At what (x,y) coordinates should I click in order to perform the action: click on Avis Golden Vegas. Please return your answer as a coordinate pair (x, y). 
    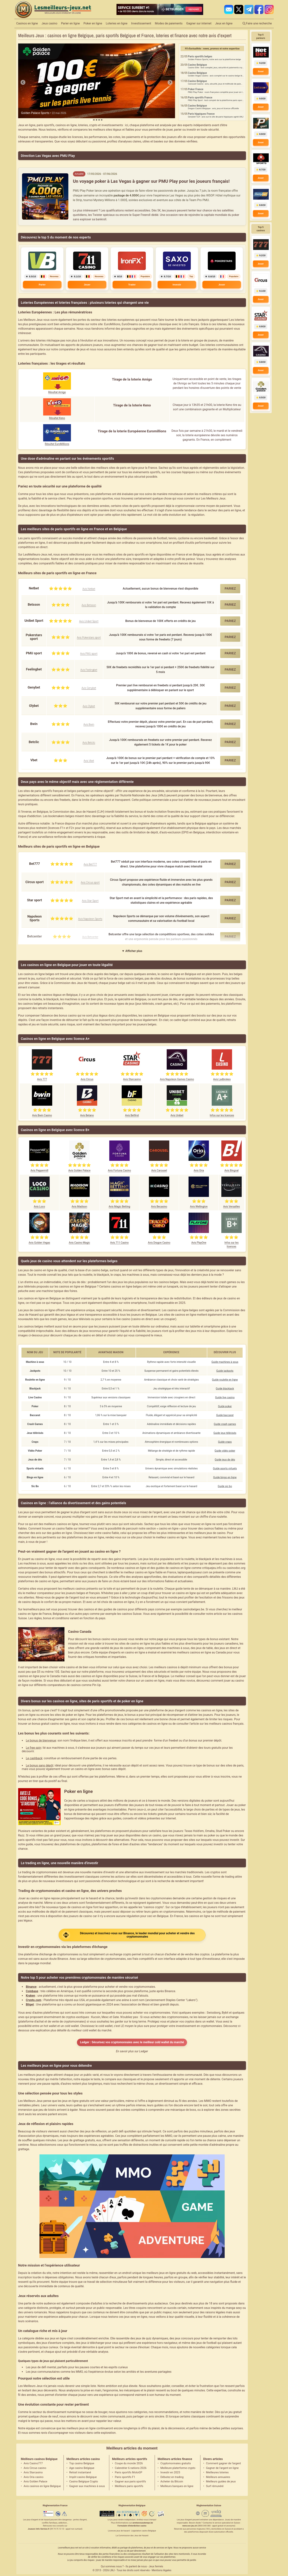
    Looking at the image, I should click on (39, 1242).